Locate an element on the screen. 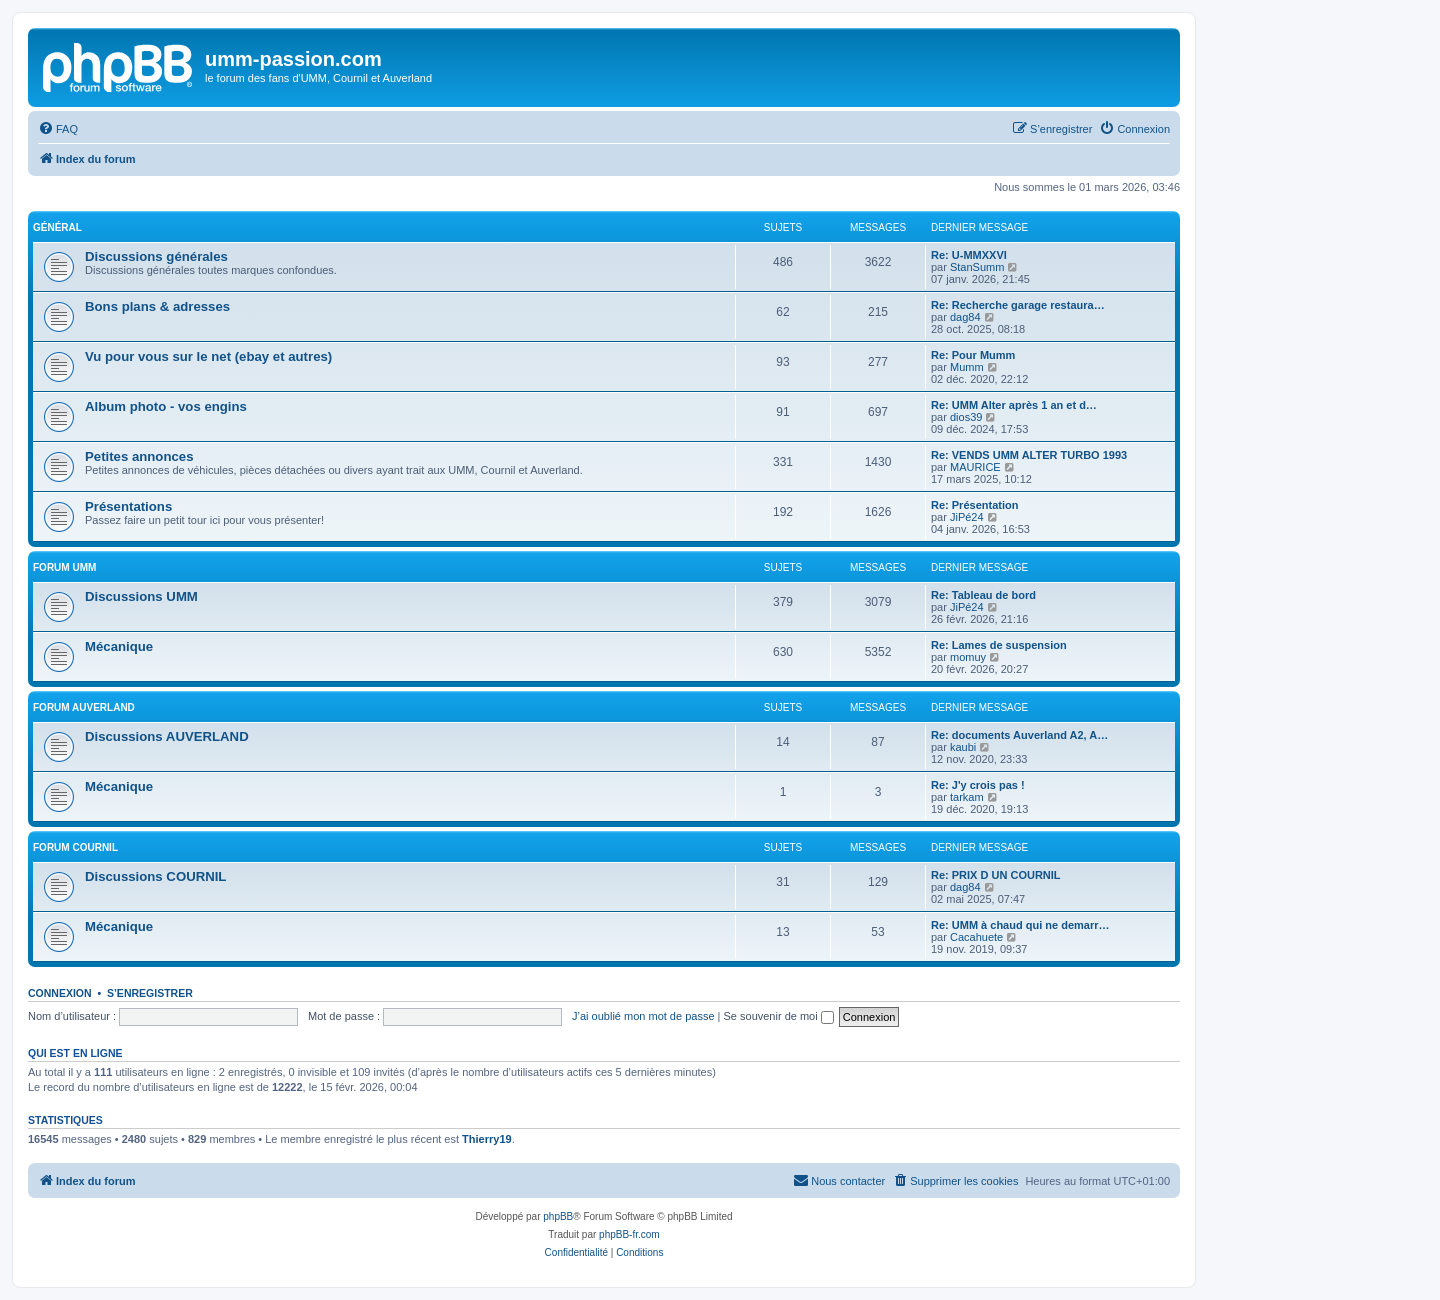 This screenshot has height=1300, width=1440. Discussions générales is located at coordinates (156, 256).